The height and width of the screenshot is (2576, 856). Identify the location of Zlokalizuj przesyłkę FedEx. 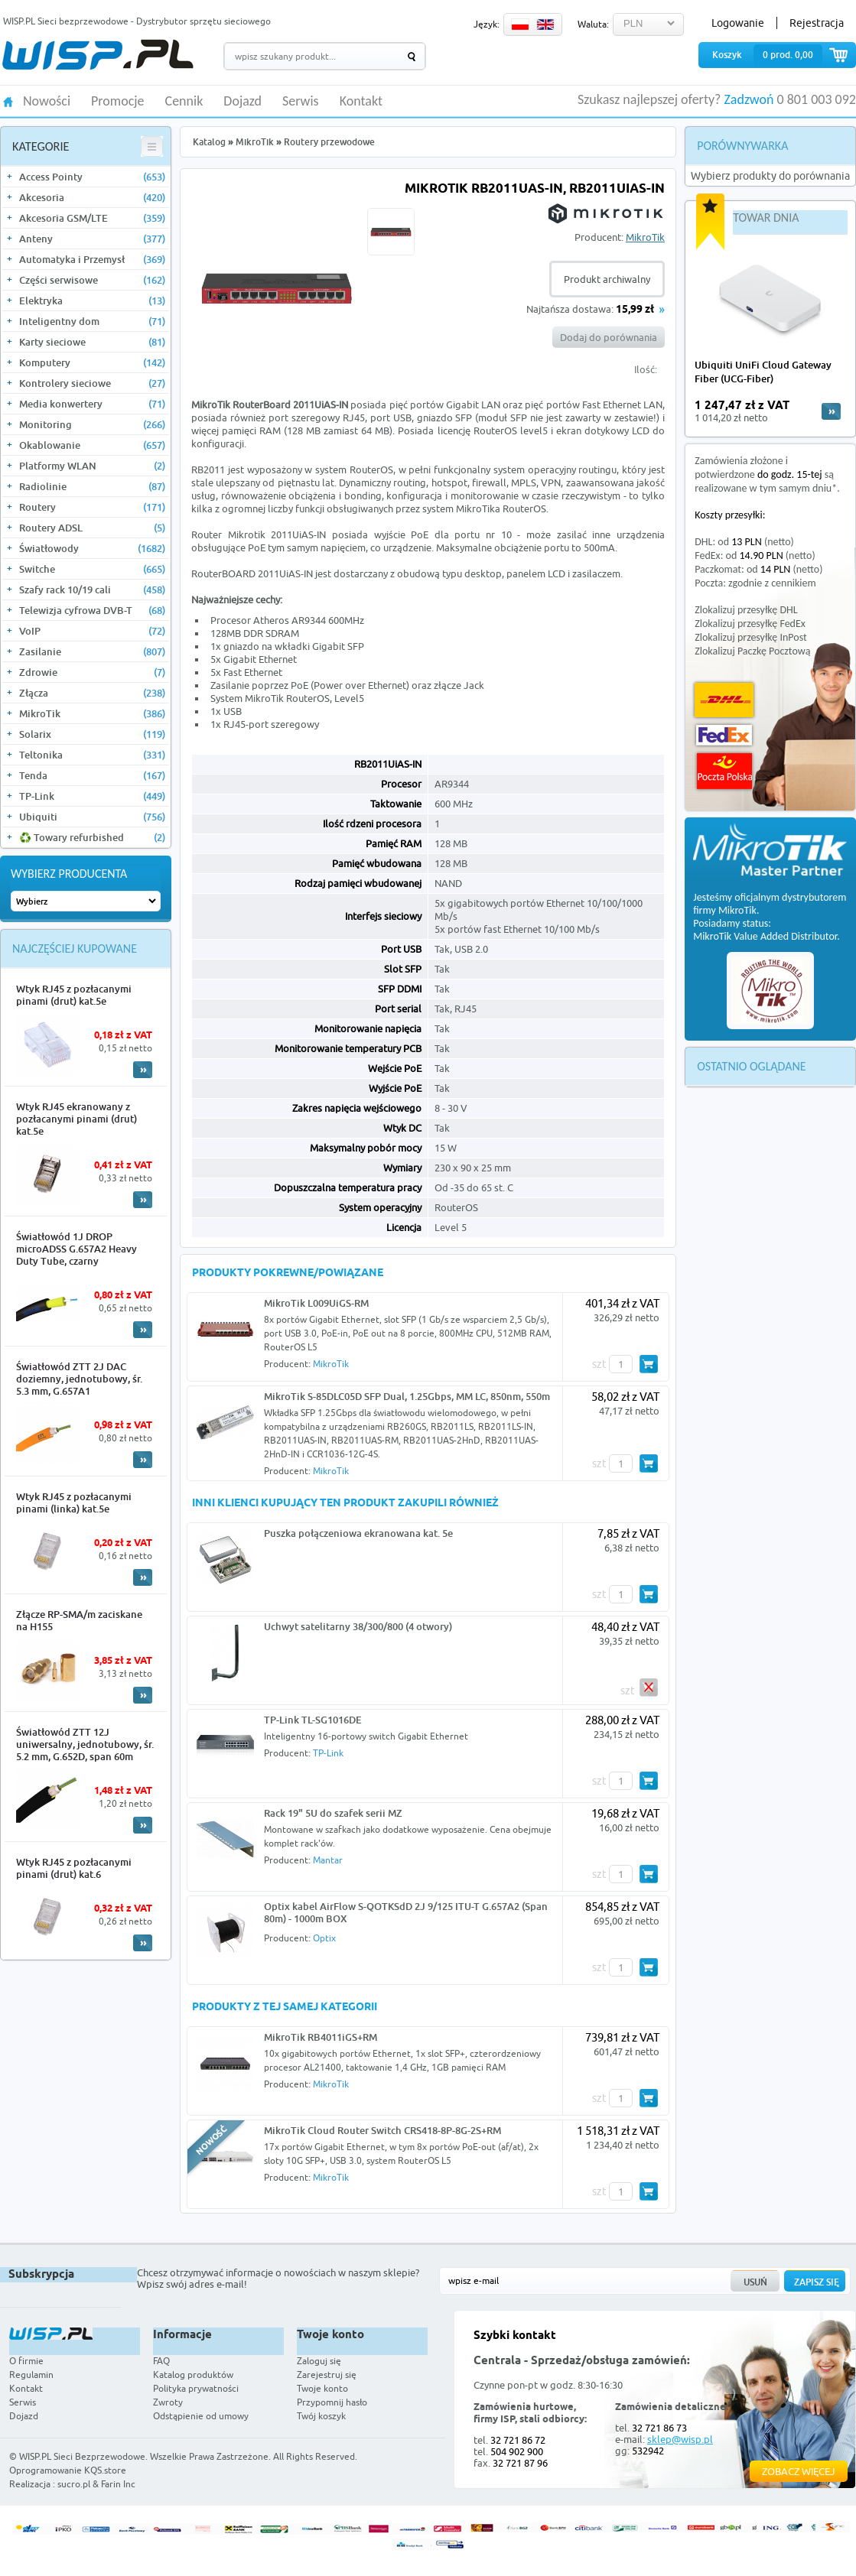
(750, 623).